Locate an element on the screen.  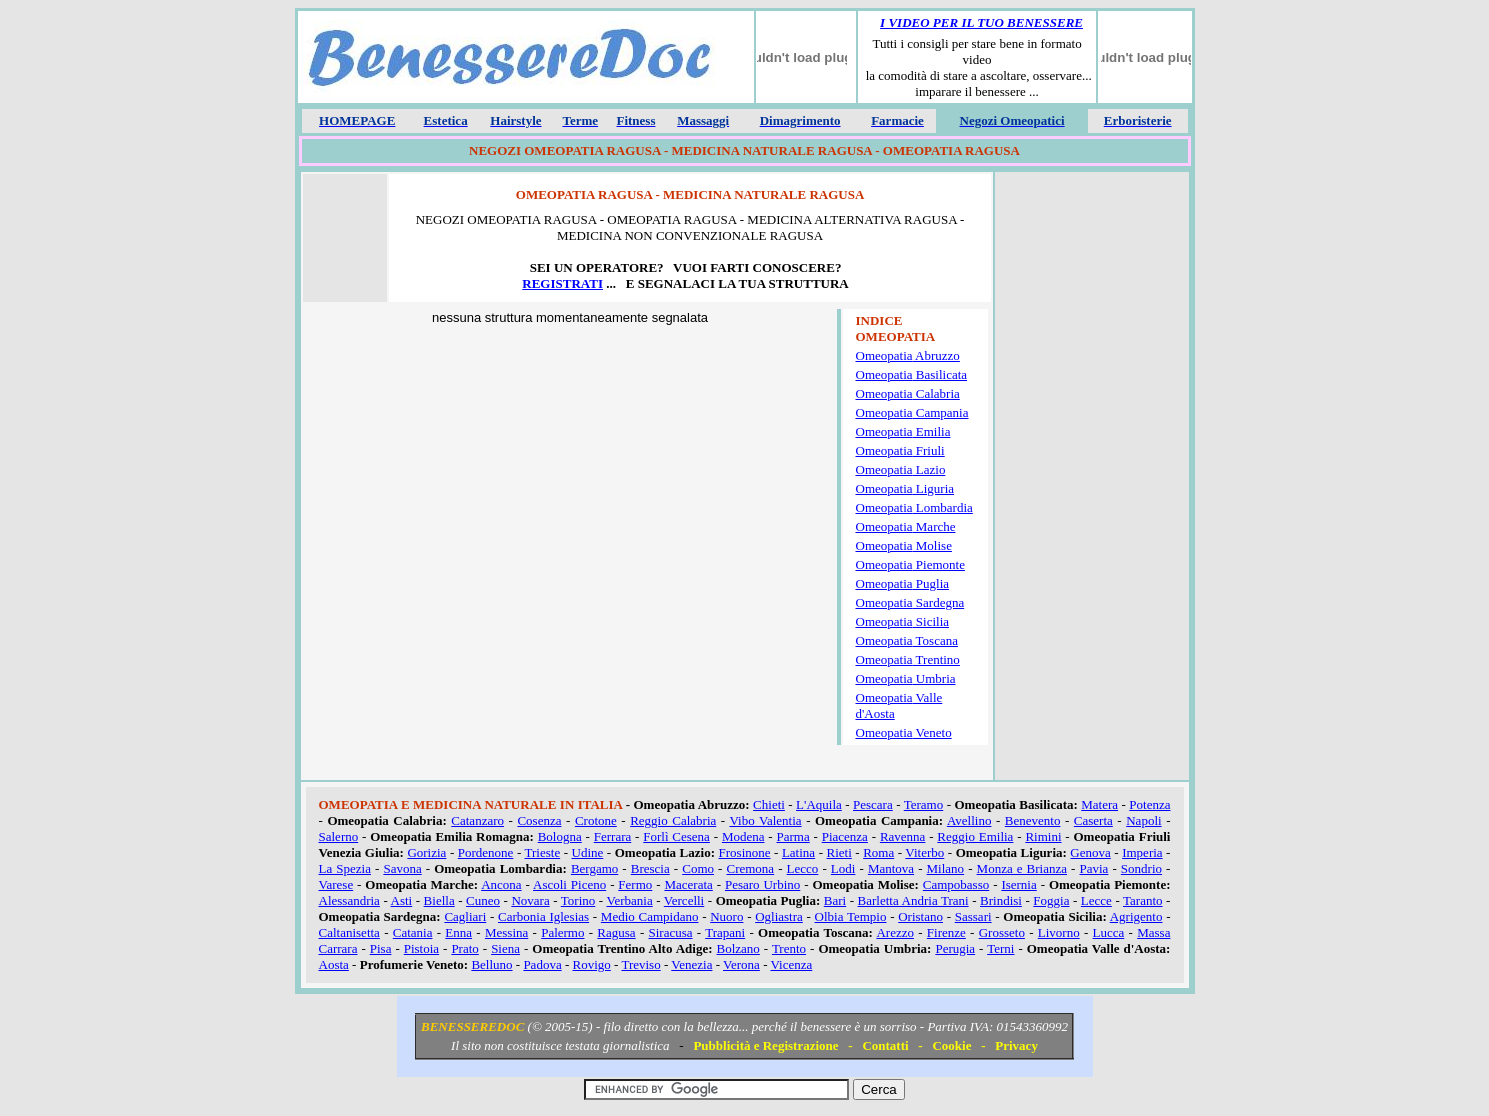
Chieti is located at coordinates (769, 804).